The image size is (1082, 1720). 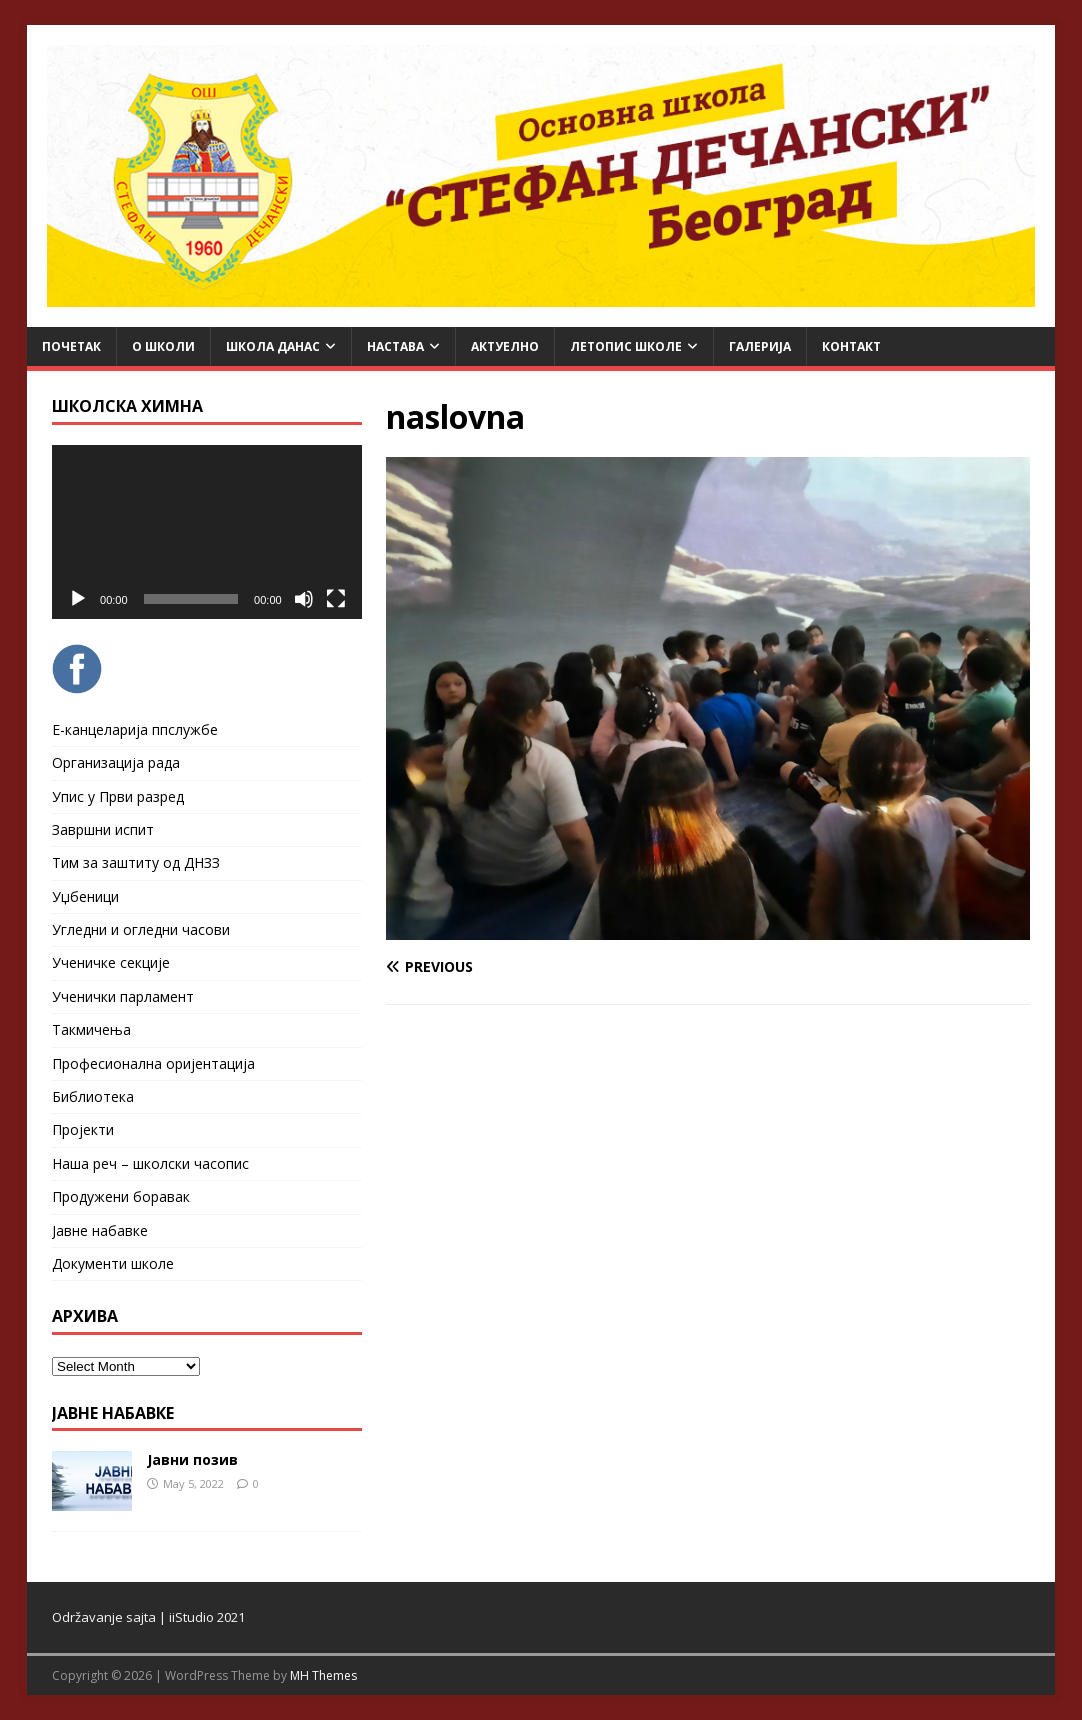 I want to click on О школи, so click(x=163, y=346).